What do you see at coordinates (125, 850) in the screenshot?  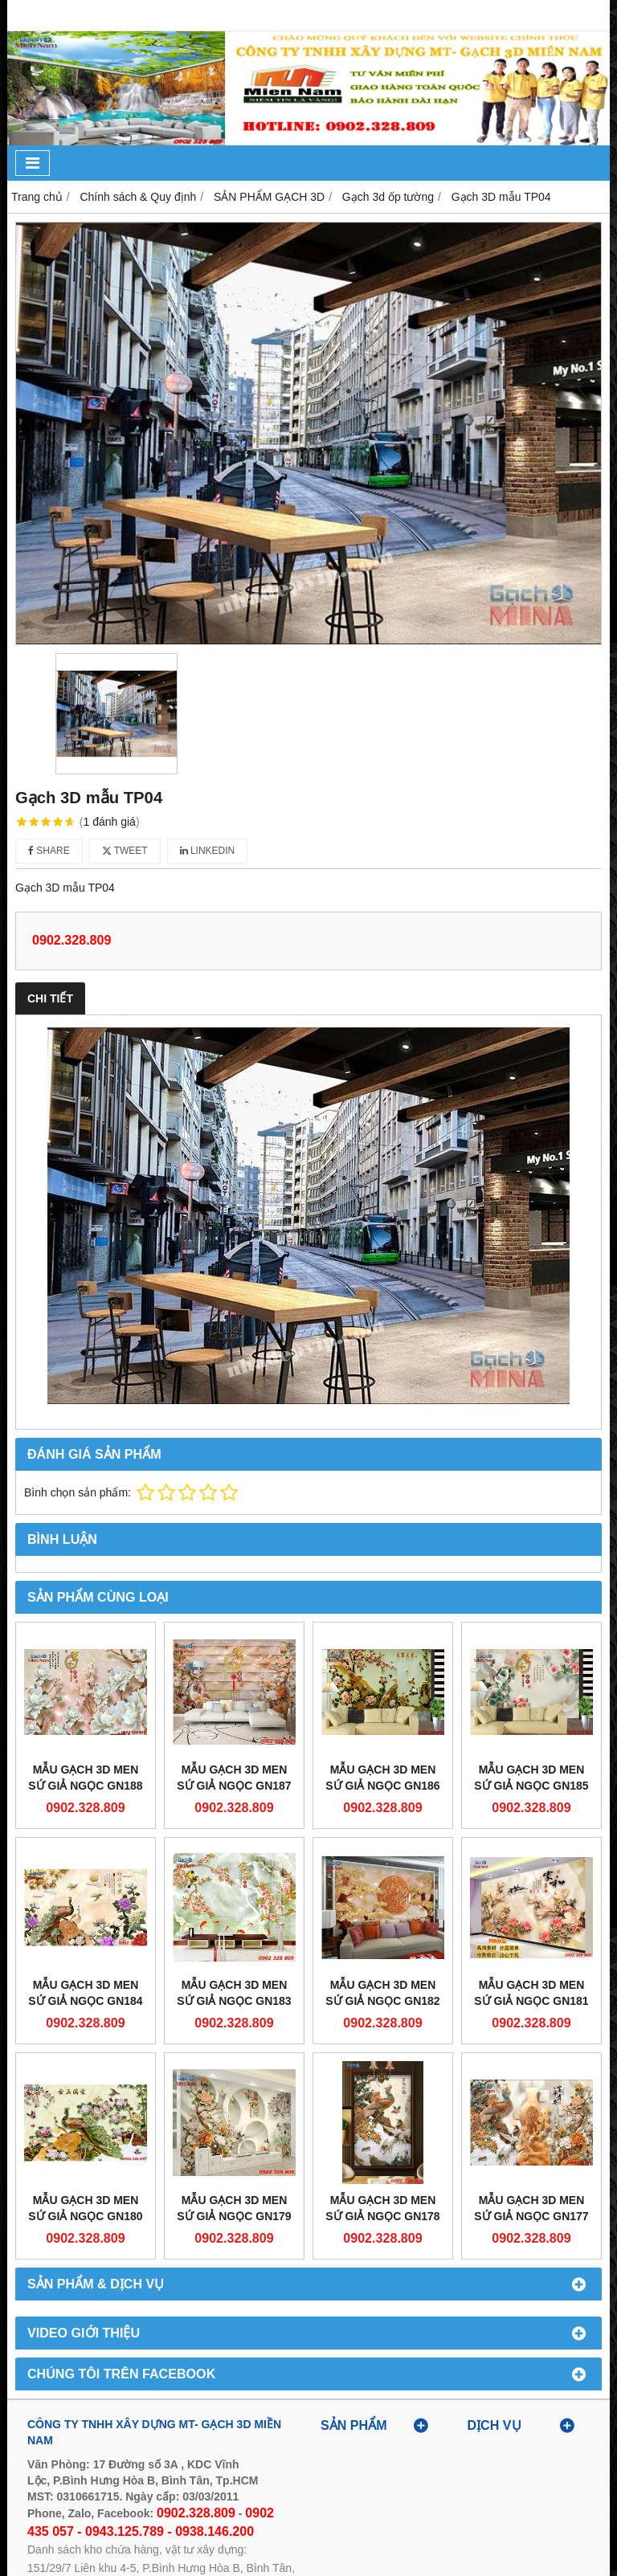 I see `Tweet` at bounding box center [125, 850].